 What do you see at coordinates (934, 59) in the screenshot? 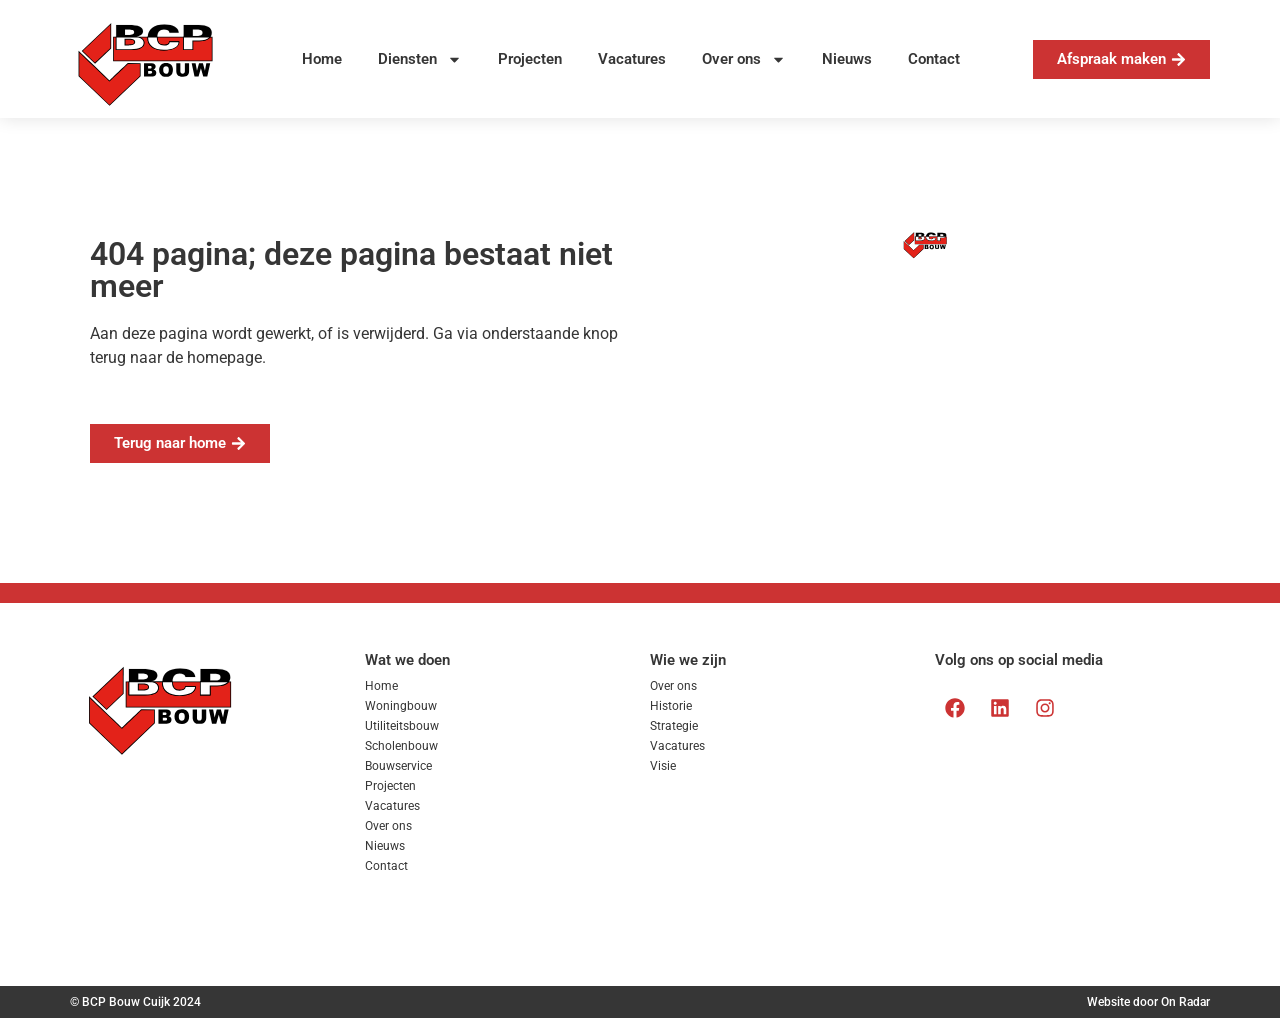
I see `Contact` at bounding box center [934, 59].